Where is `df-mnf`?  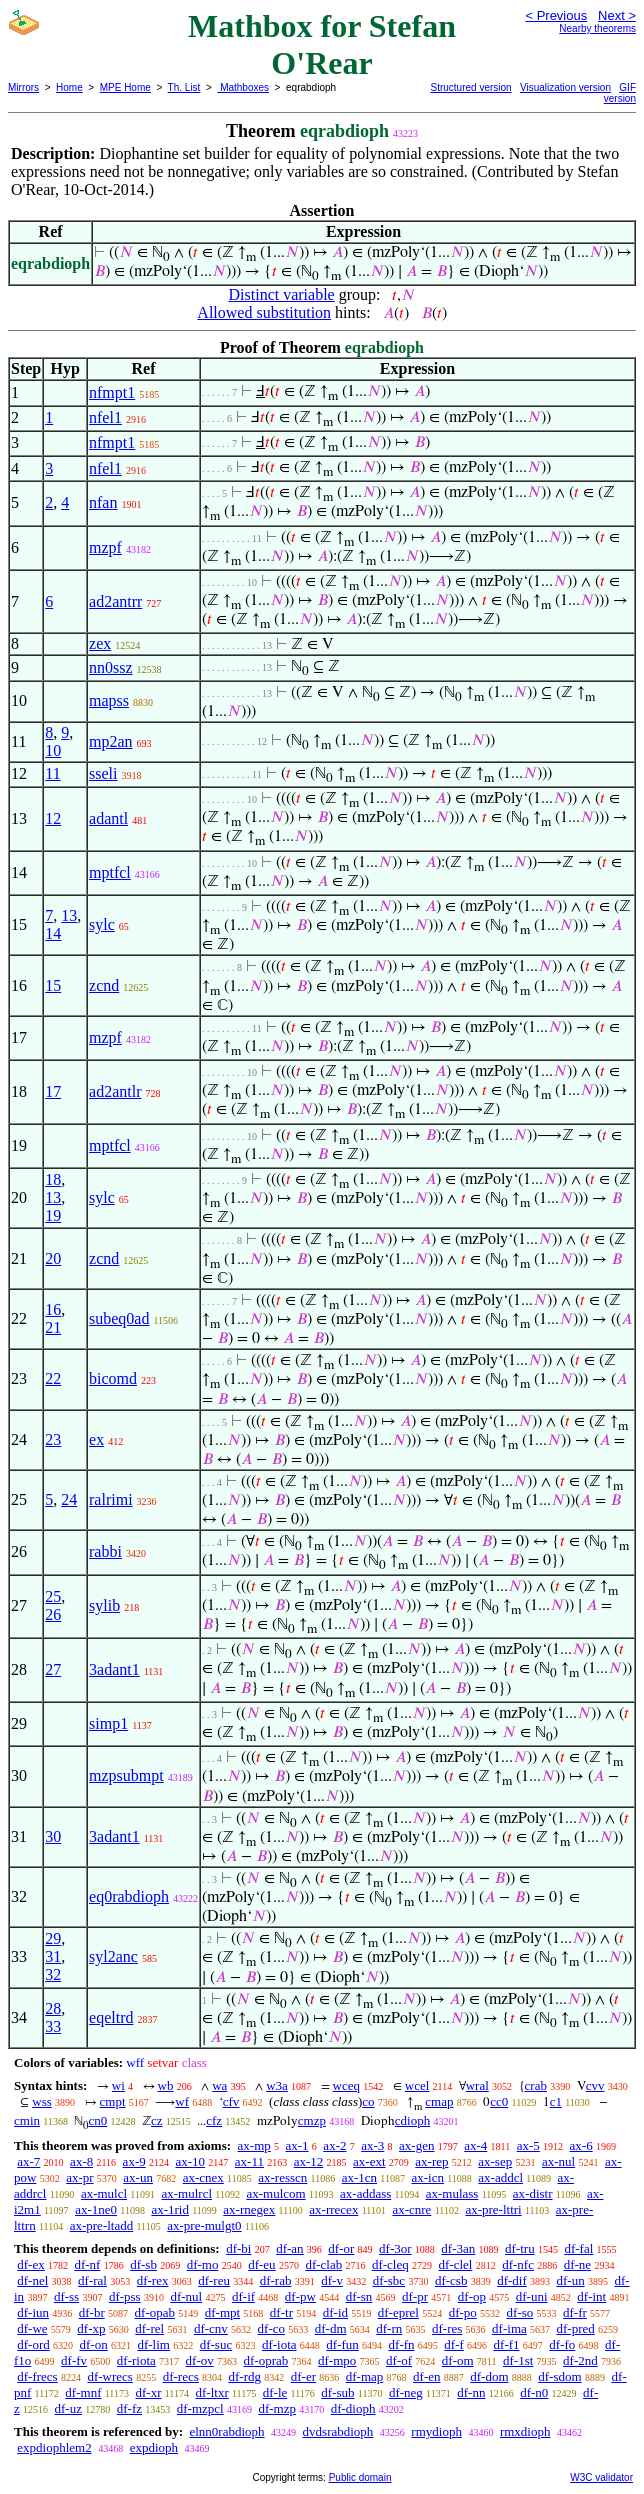
df-mnf is located at coordinates (83, 2392).